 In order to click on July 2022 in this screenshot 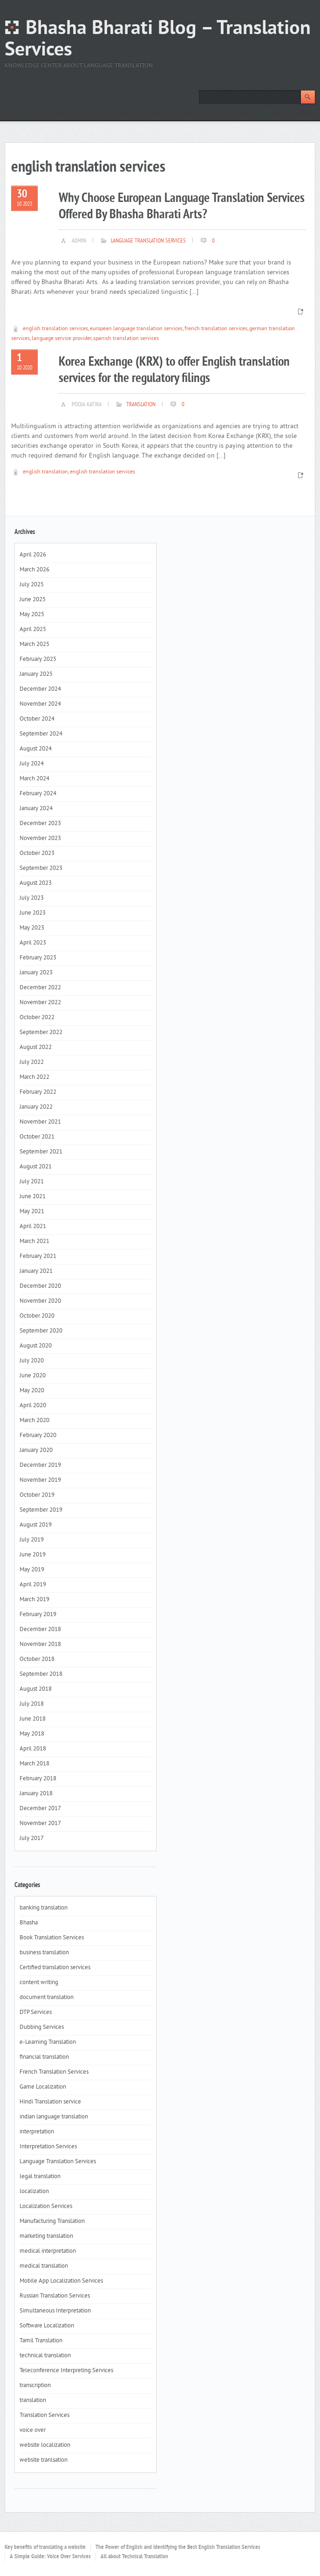, I will do `click(32, 1062)`.